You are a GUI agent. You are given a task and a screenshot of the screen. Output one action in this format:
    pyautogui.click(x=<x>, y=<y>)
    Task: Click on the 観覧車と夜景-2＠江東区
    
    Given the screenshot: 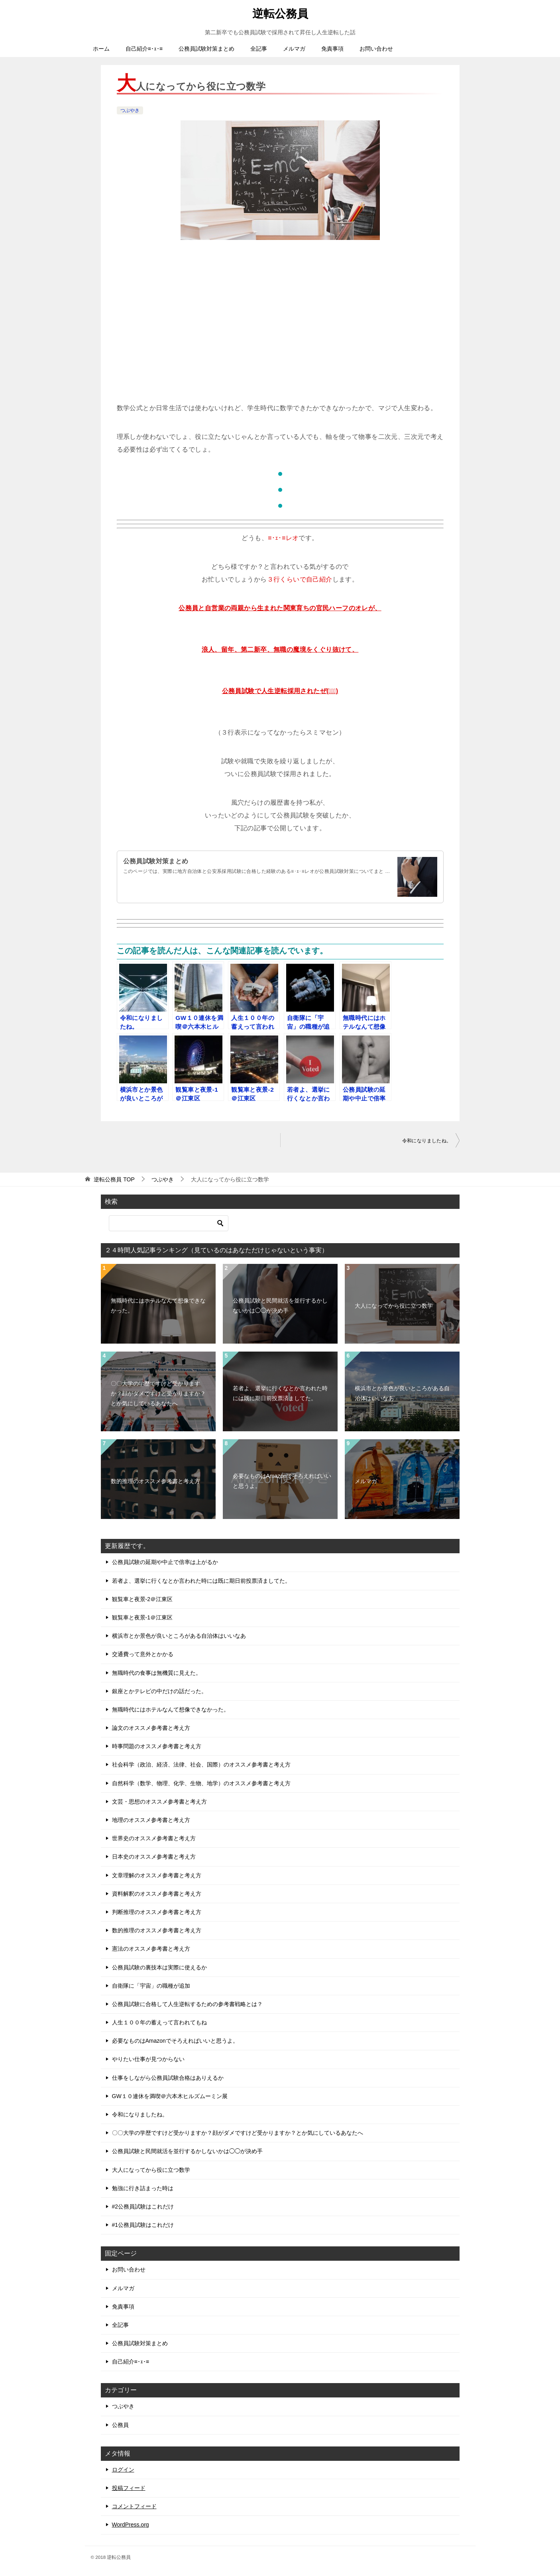 What is the action you would take?
    pyautogui.click(x=142, y=1599)
    